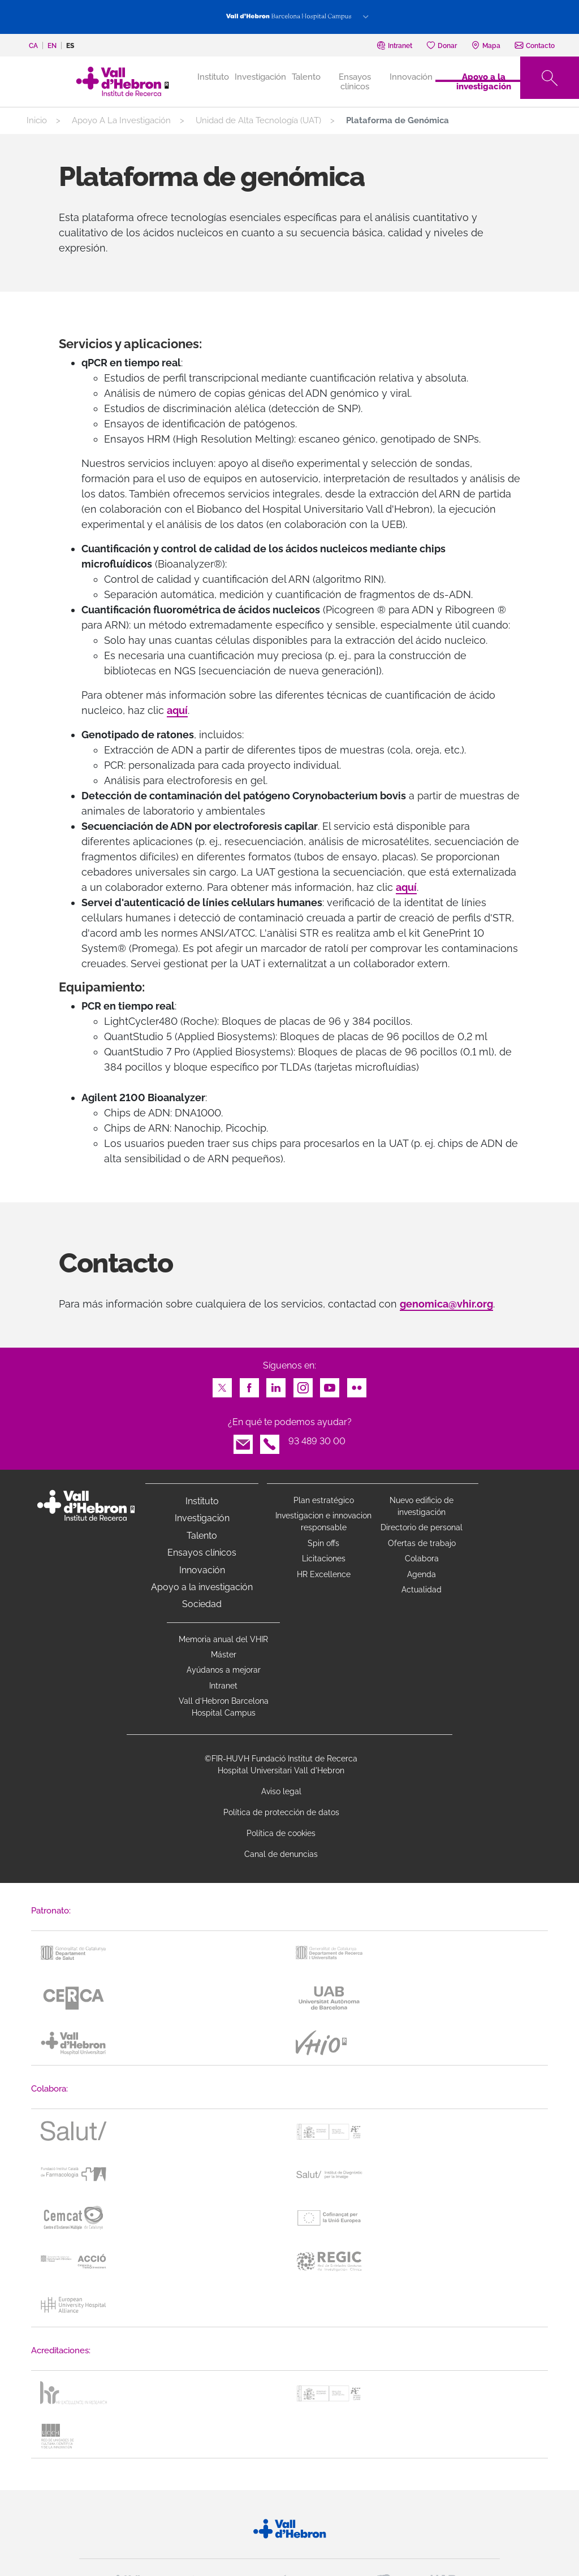 This screenshot has height=2576, width=579. Describe the element at coordinates (202, 1501) in the screenshot. I see `Instituto` at that location.